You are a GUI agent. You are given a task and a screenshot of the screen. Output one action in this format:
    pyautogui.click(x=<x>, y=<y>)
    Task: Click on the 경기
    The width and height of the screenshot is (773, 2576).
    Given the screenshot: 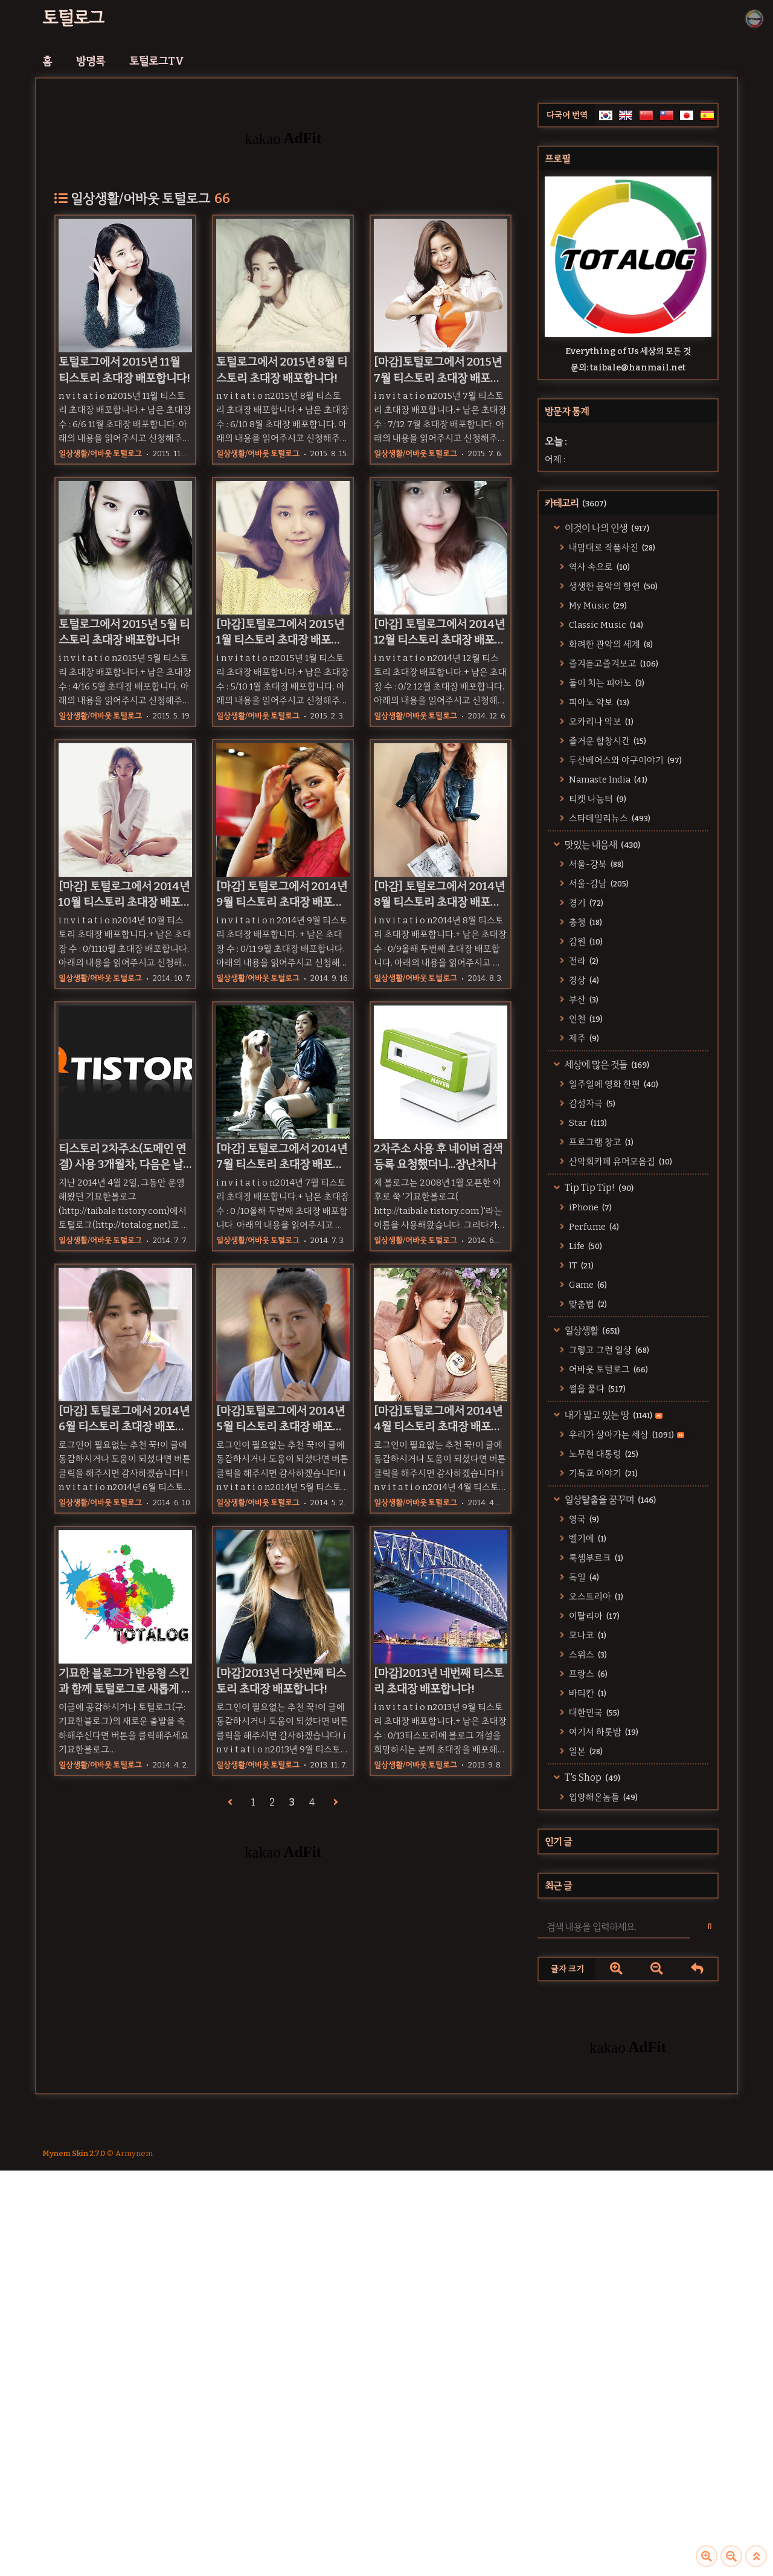 What is the action you would take?
    pyautogui.click(x=585, y=902)
    